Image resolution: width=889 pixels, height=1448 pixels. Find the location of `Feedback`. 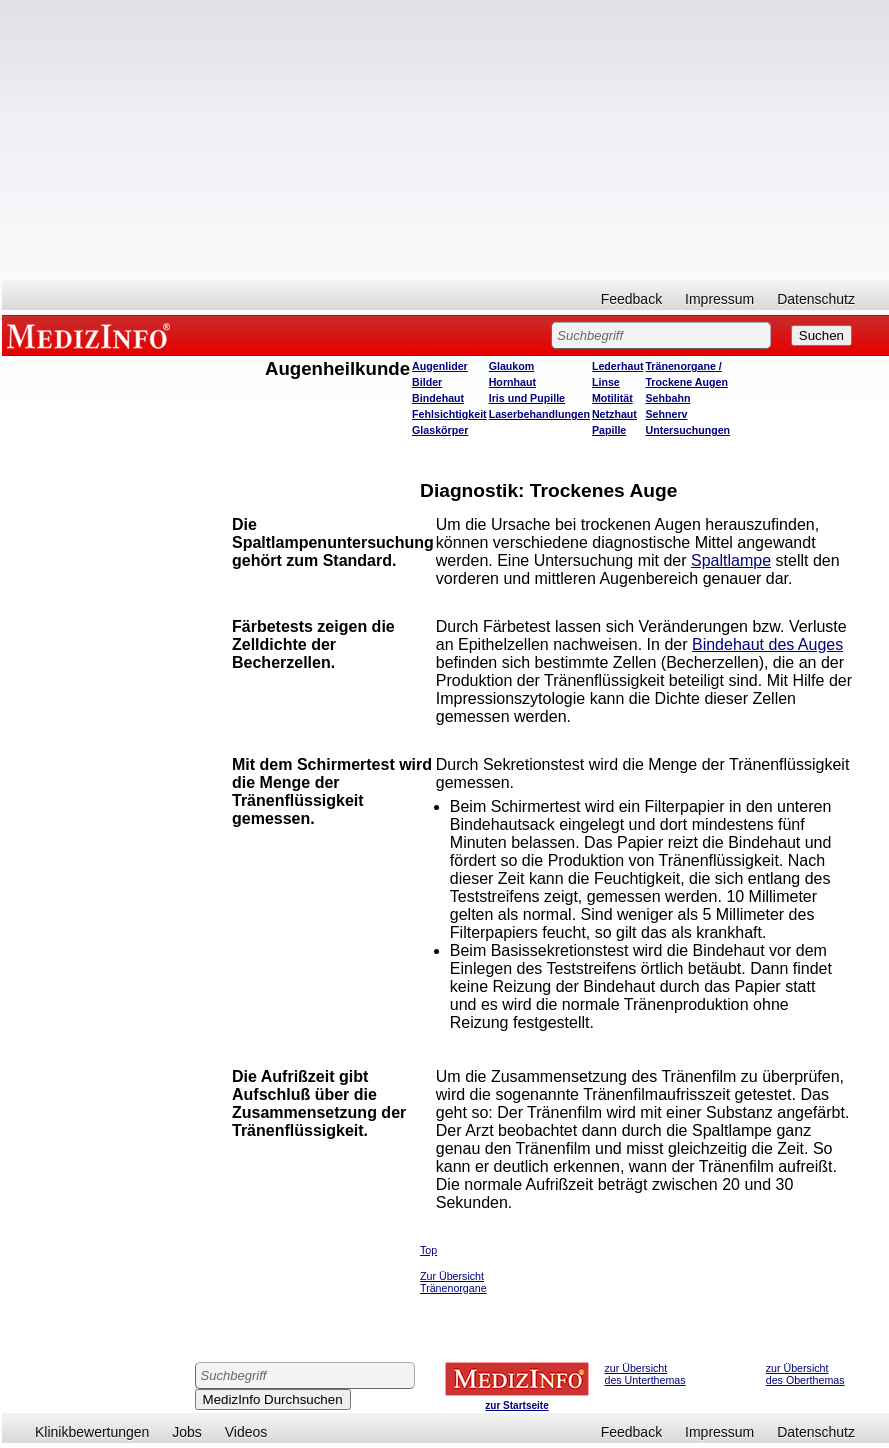

Feedback is located at coordinates (631, 299).